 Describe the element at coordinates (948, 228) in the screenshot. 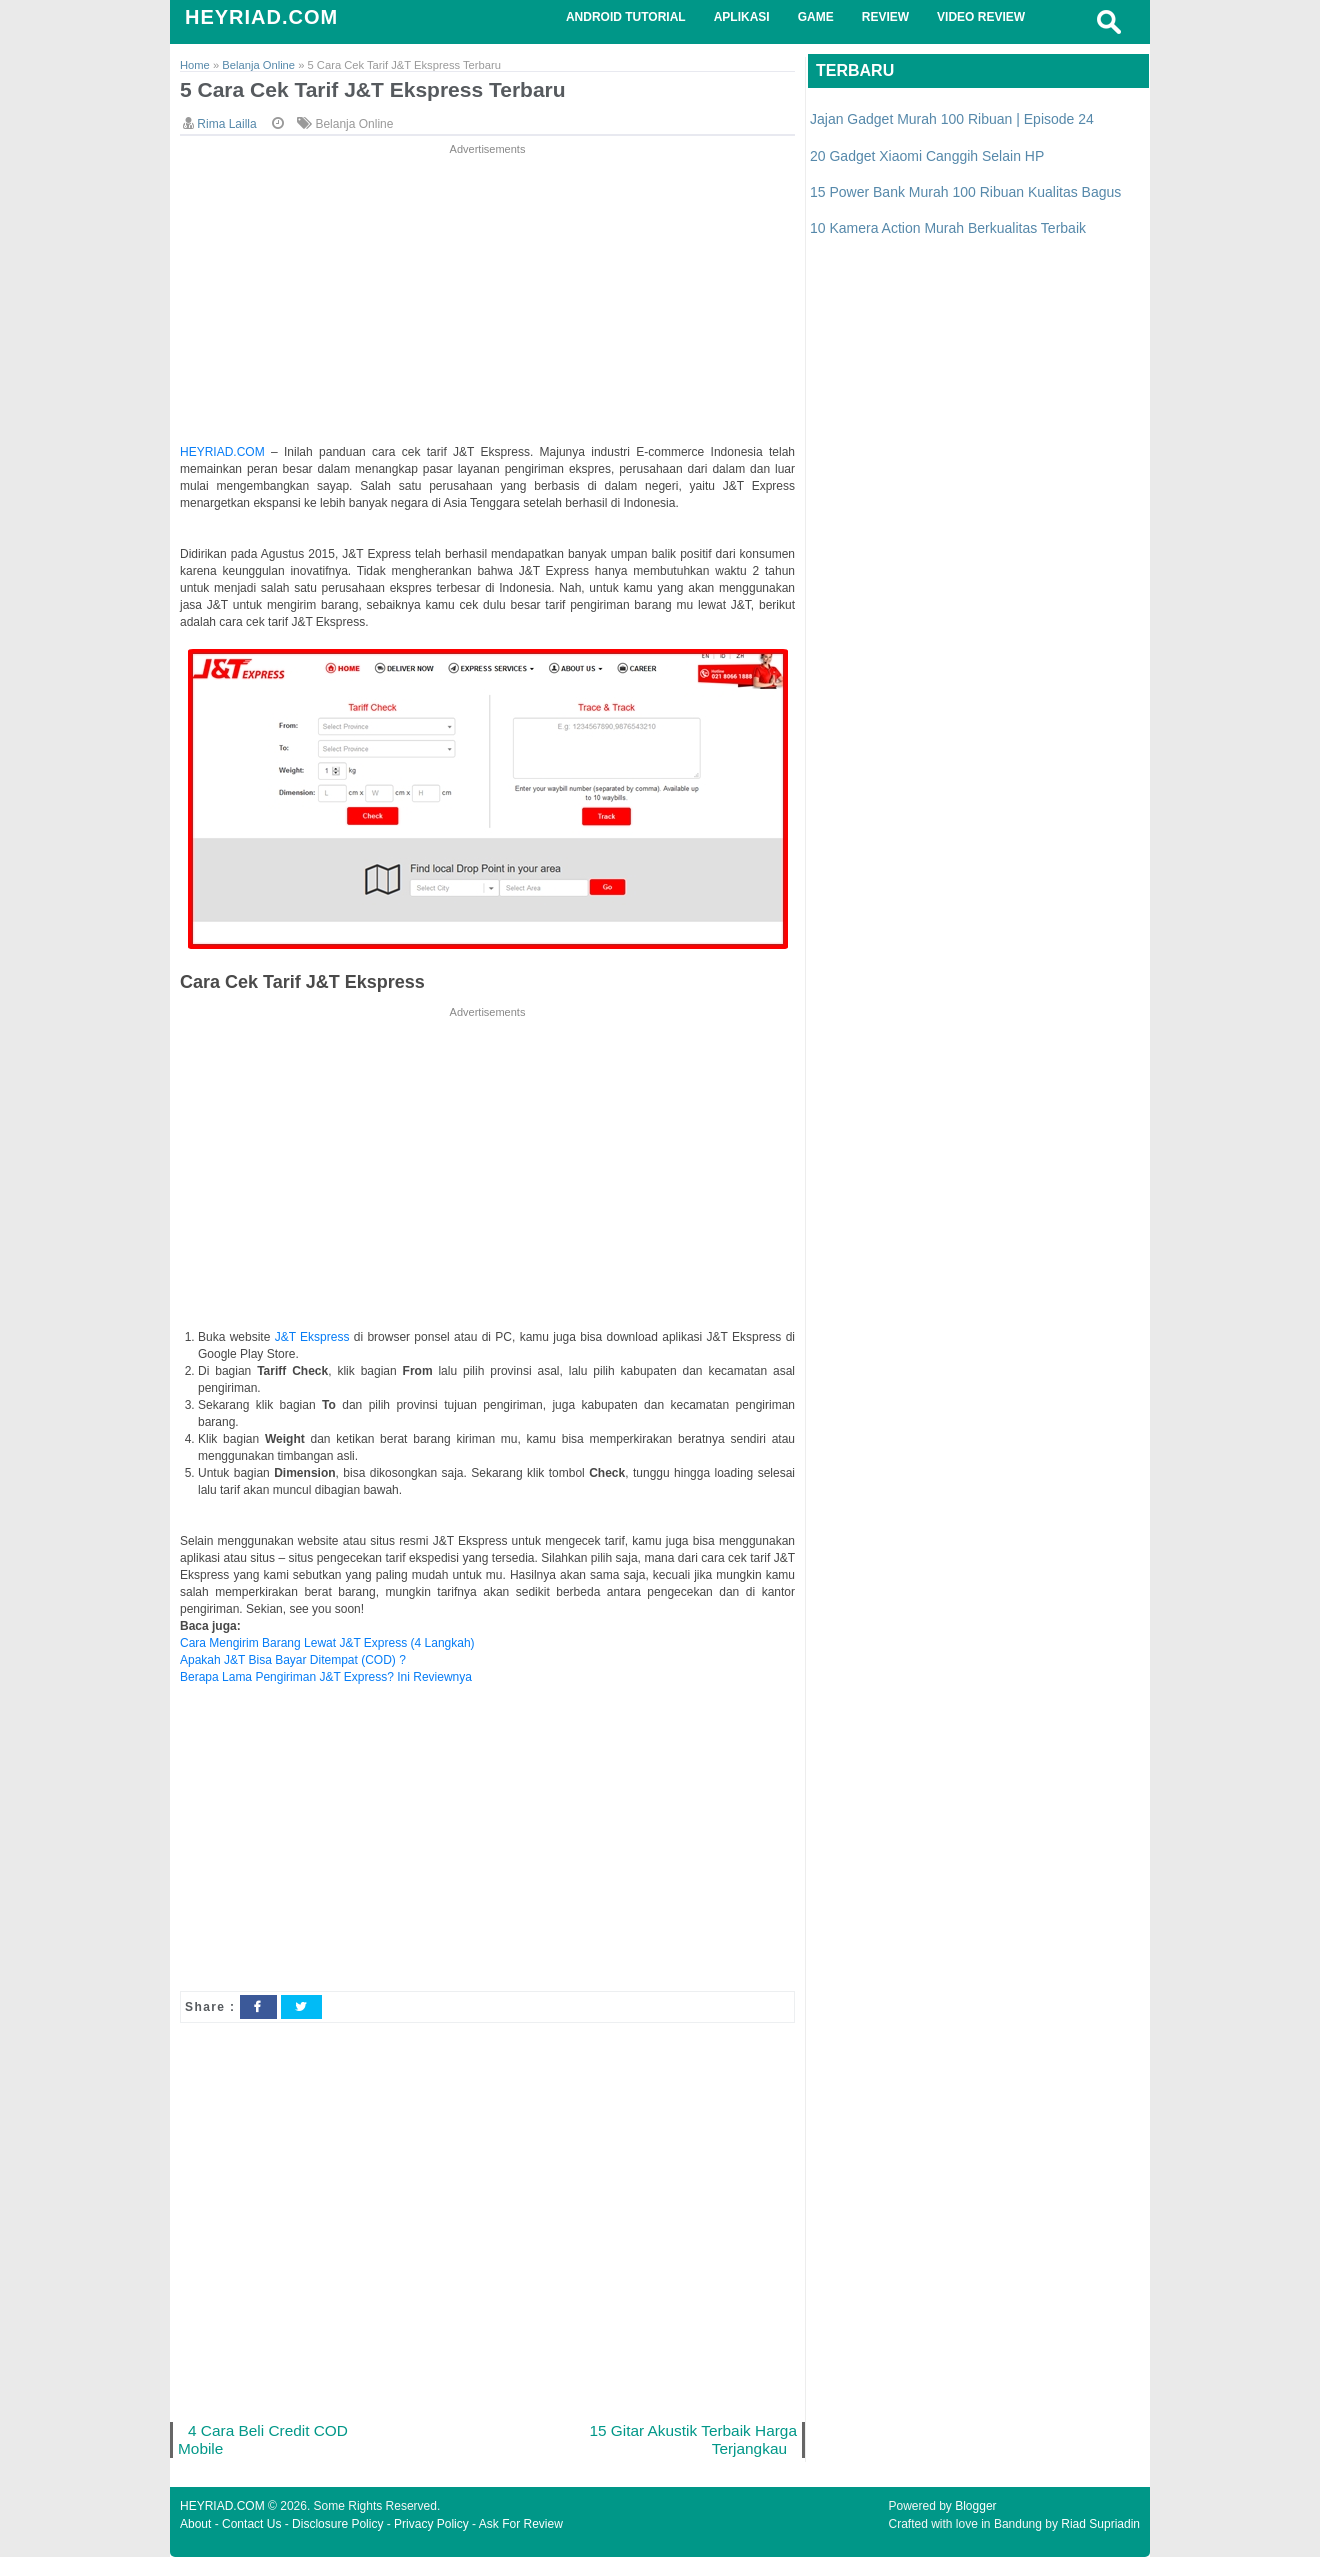

I see `10 Kamera Action Murah Berkualitas Terbaik` at that location.